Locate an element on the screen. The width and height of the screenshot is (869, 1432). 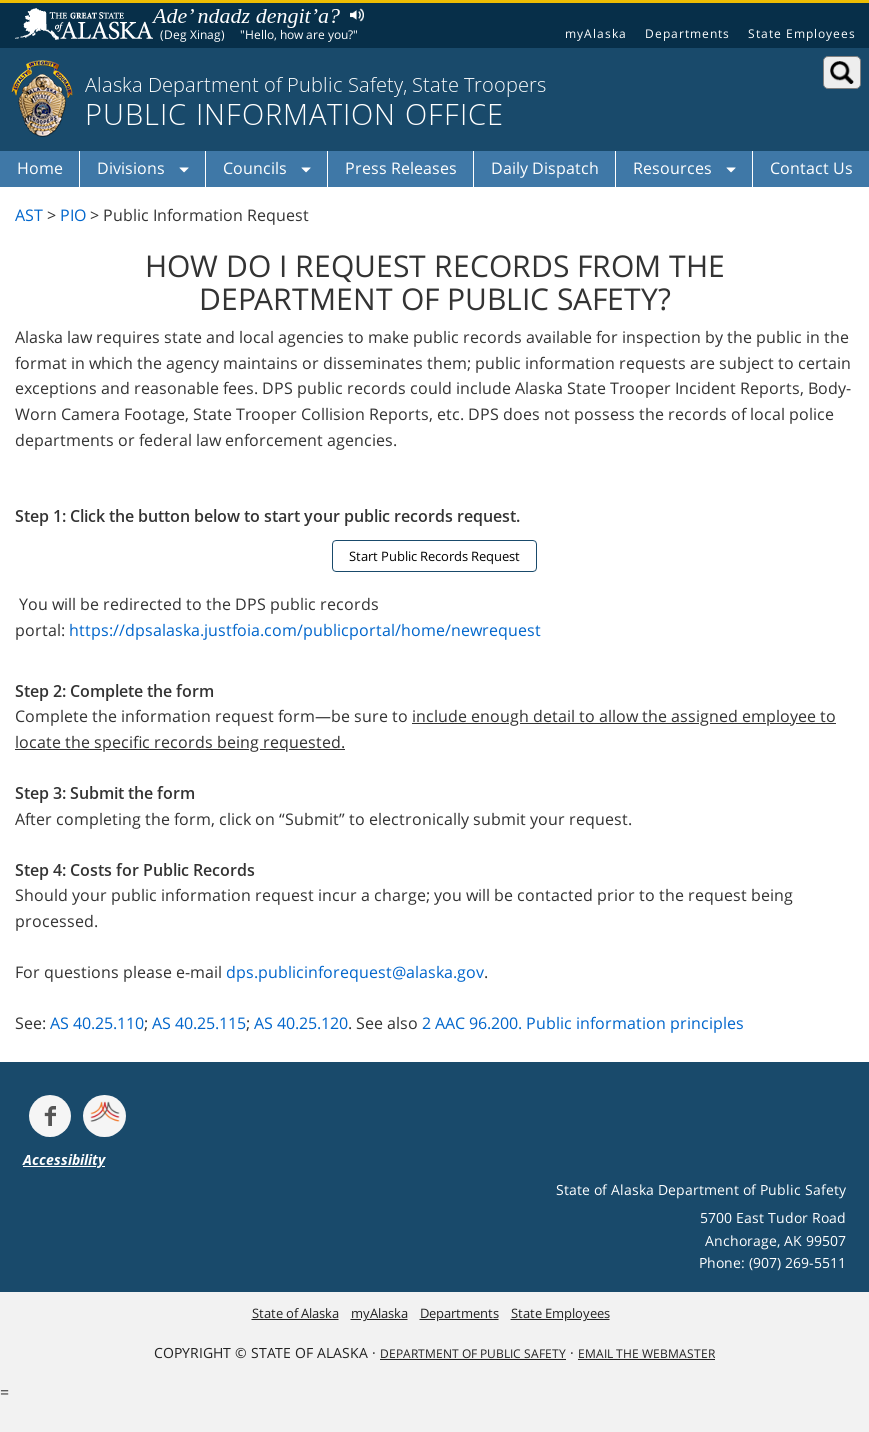
State of Alaska is located at coordinates (87, 26).